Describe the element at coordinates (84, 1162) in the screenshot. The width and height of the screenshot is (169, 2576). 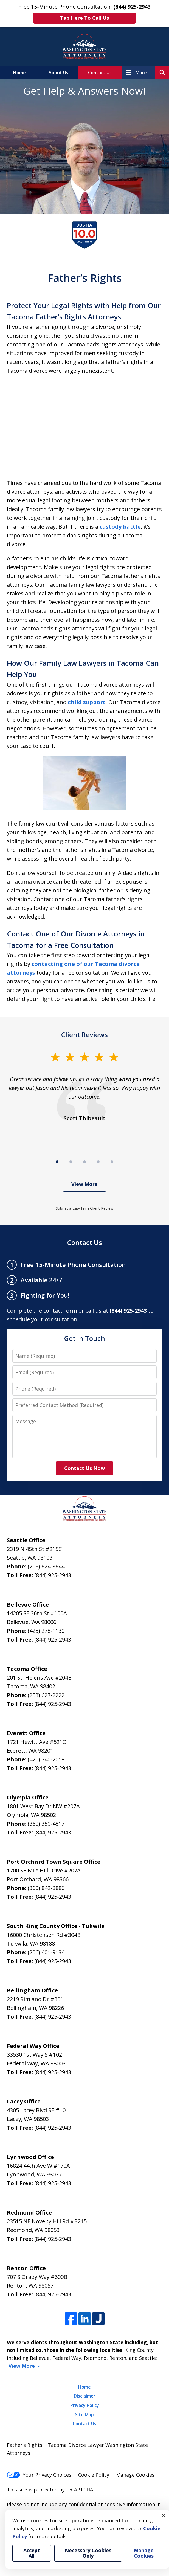
I see `[Carousel Page 3]` at that location.